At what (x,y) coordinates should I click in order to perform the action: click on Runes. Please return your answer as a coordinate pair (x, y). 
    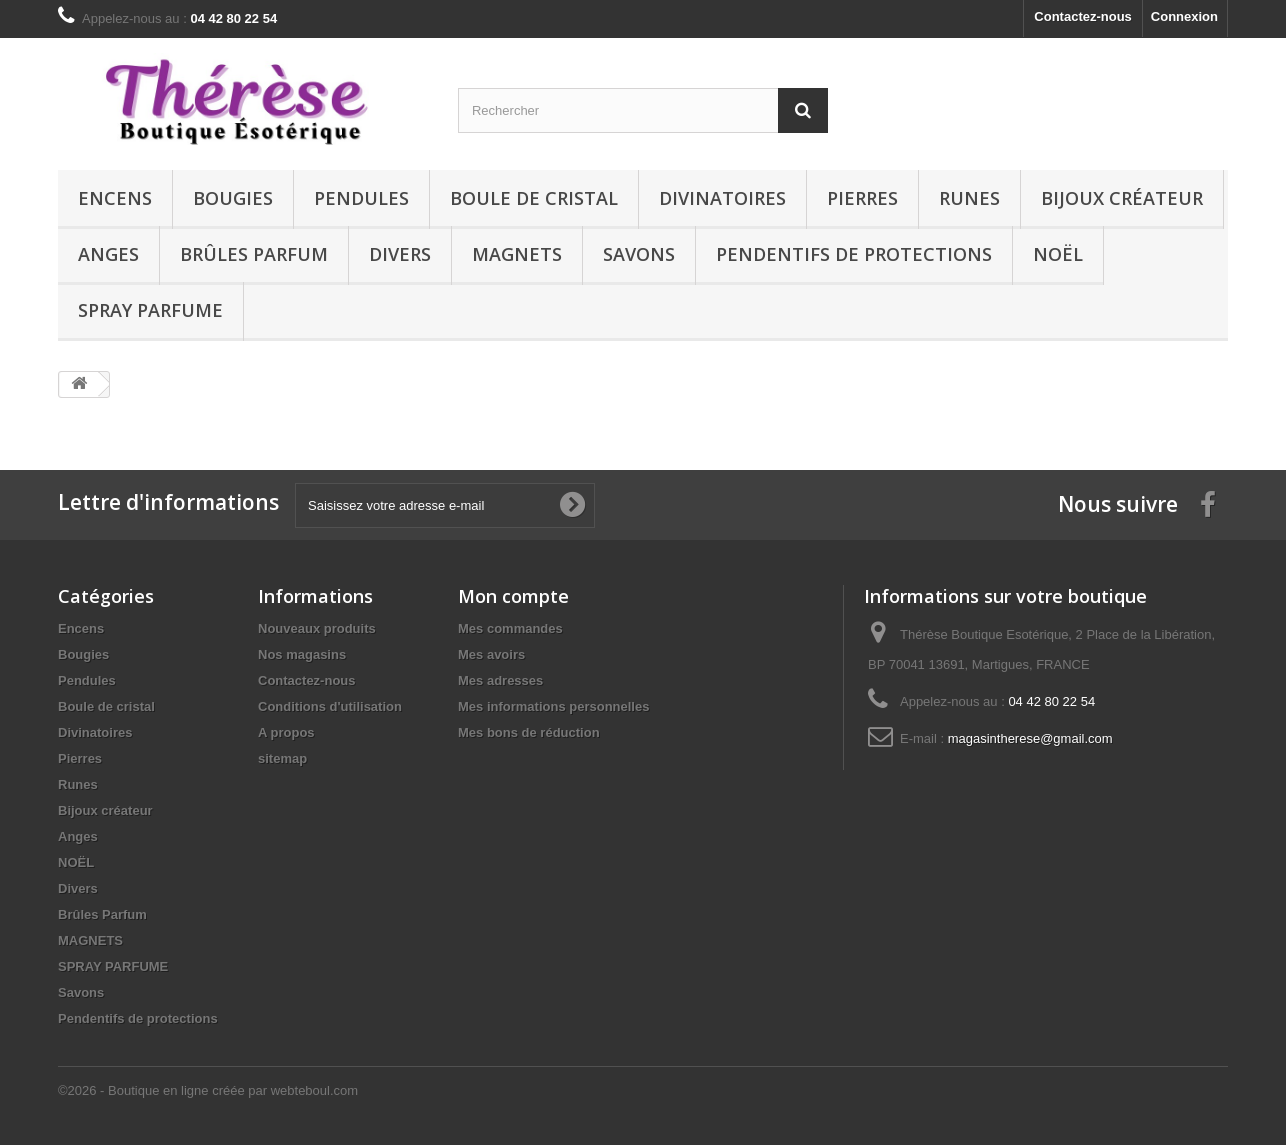
    Looking at the image, I should click on (969, 198).